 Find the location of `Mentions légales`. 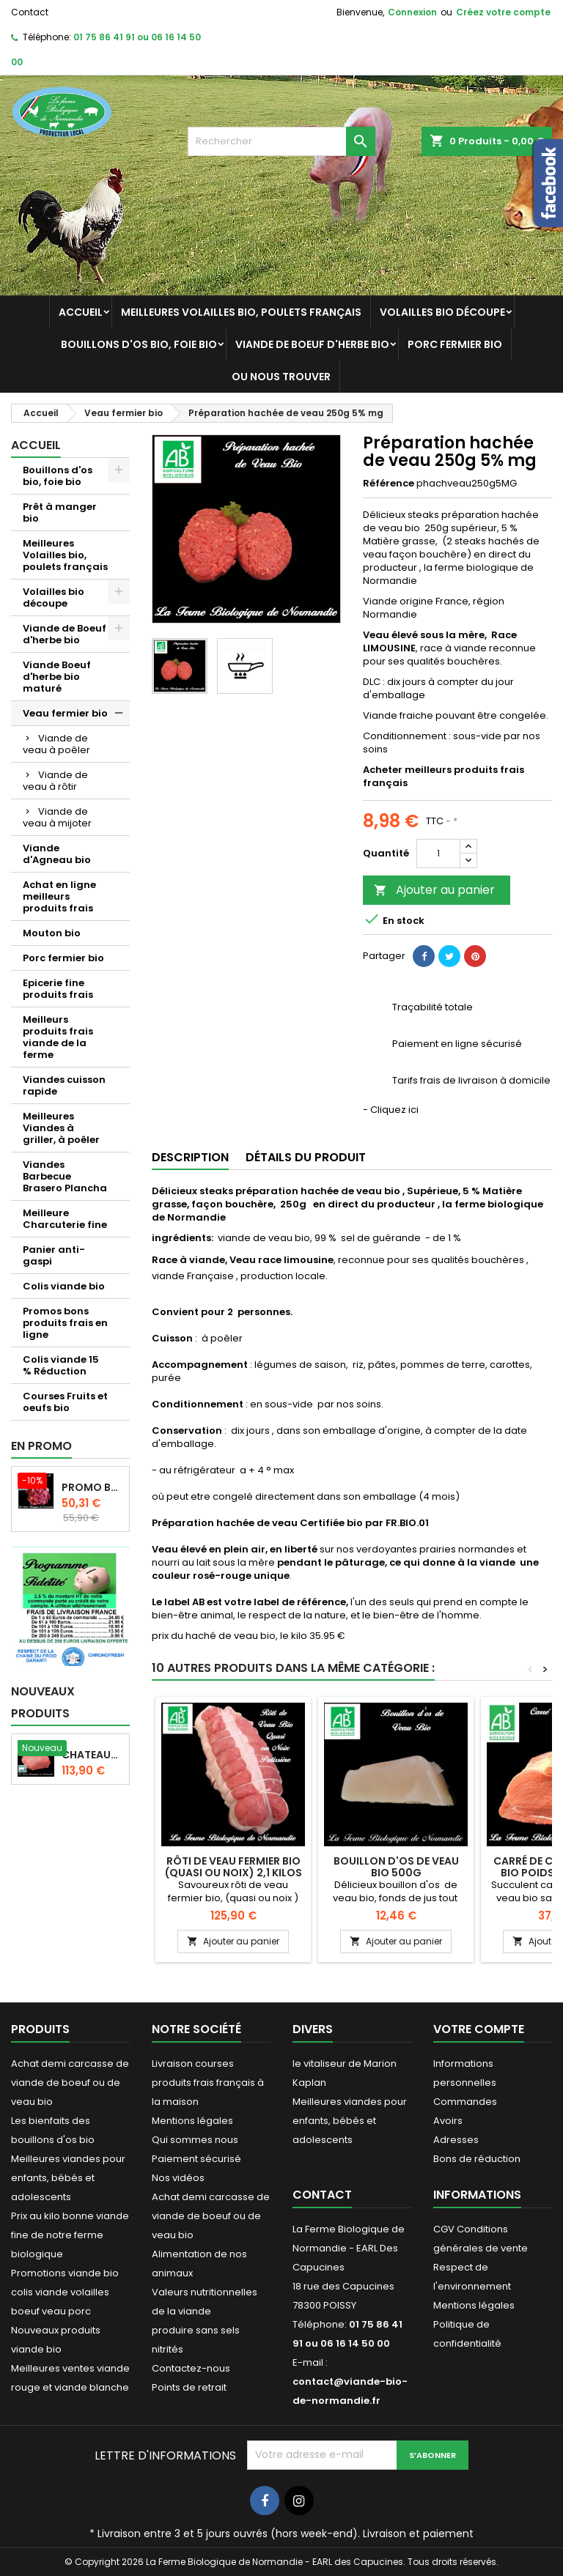

Mentions légales is located at coordinates (192, 2121).